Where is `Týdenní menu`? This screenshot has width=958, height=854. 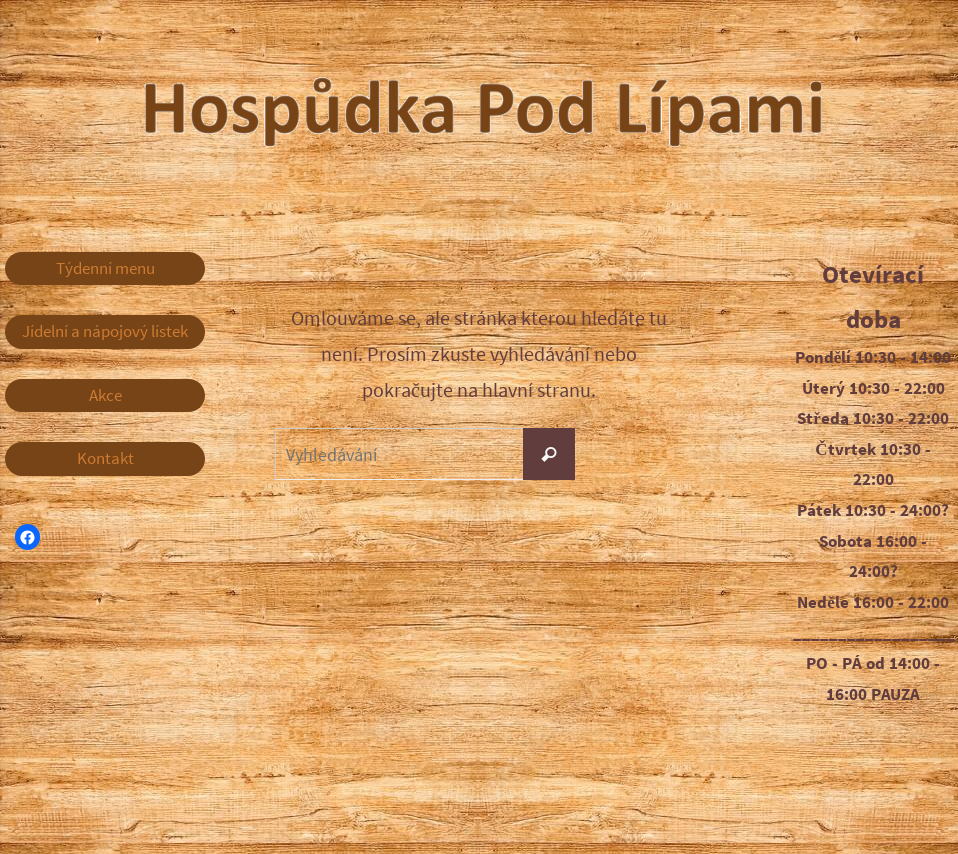
Týdenní menu is located at coordinates (105, 268).